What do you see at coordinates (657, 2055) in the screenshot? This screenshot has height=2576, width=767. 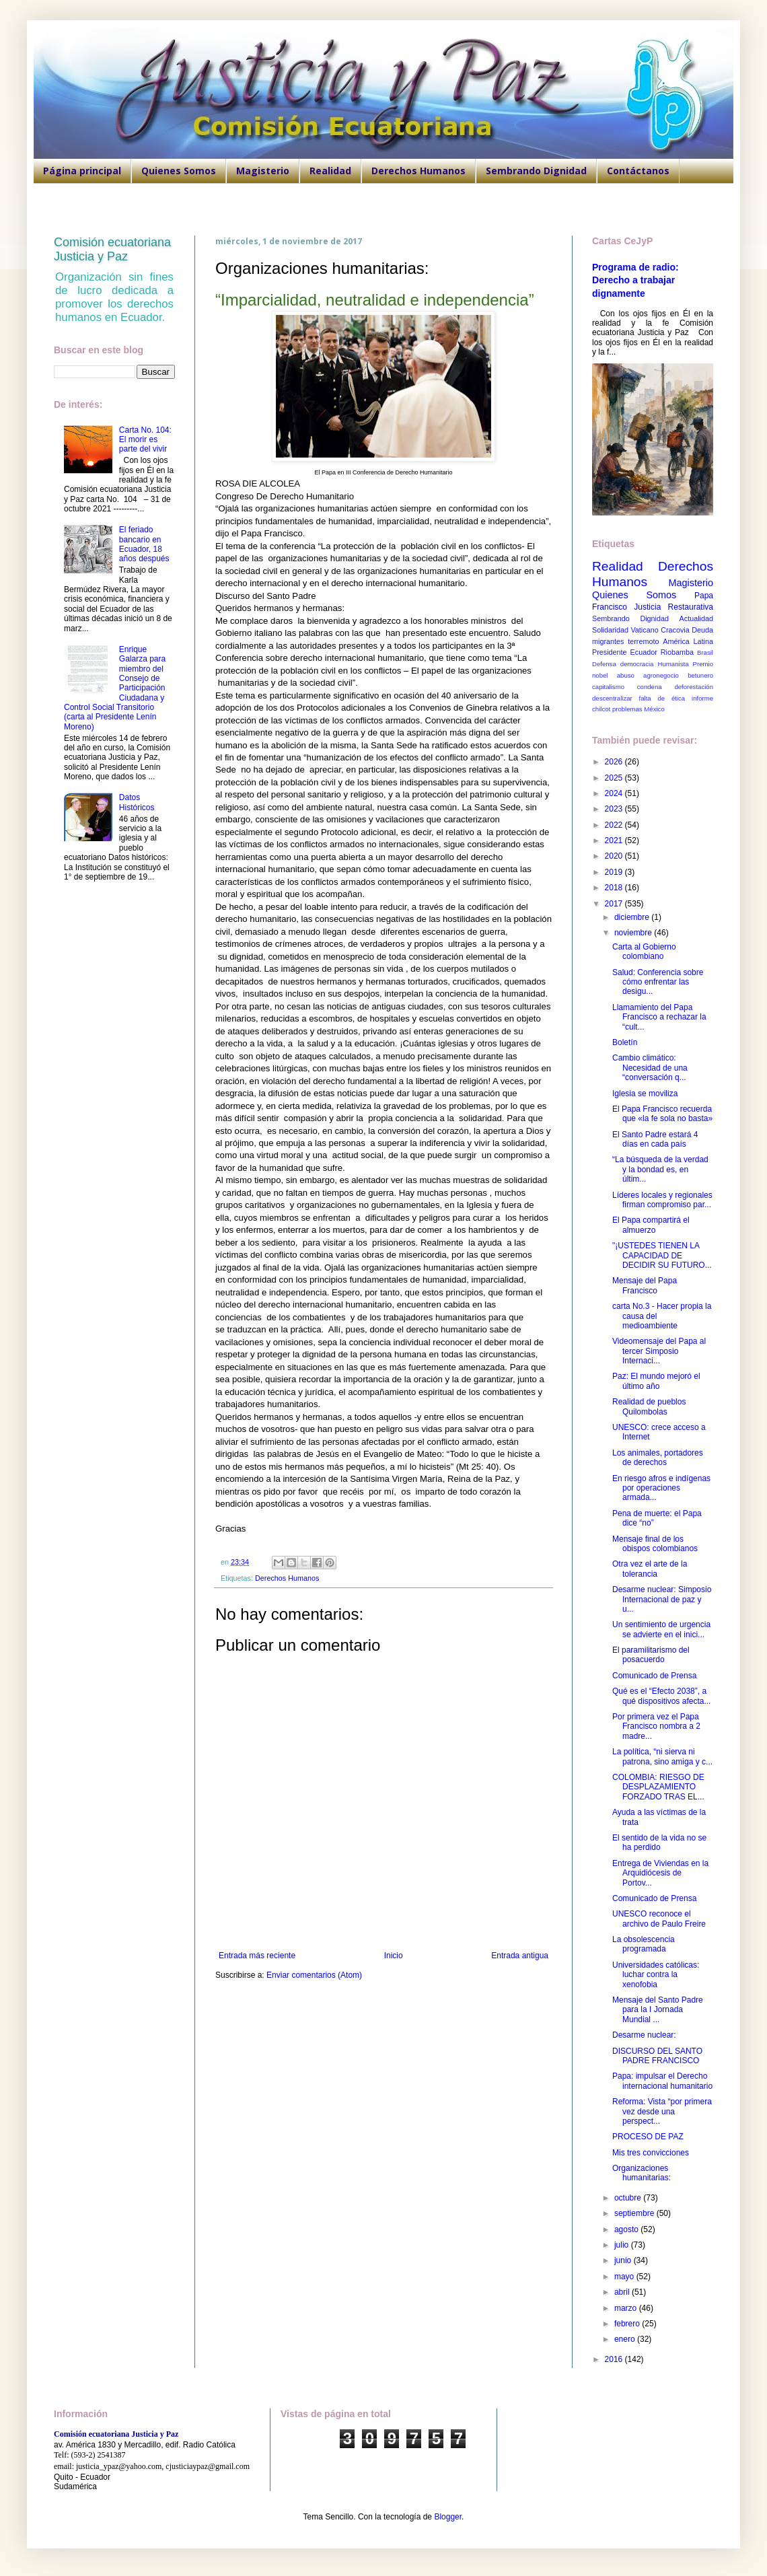 I see `DISCURSO DEL SANTO PADRE FRANCISCO` at bounding box center [657, 2055].